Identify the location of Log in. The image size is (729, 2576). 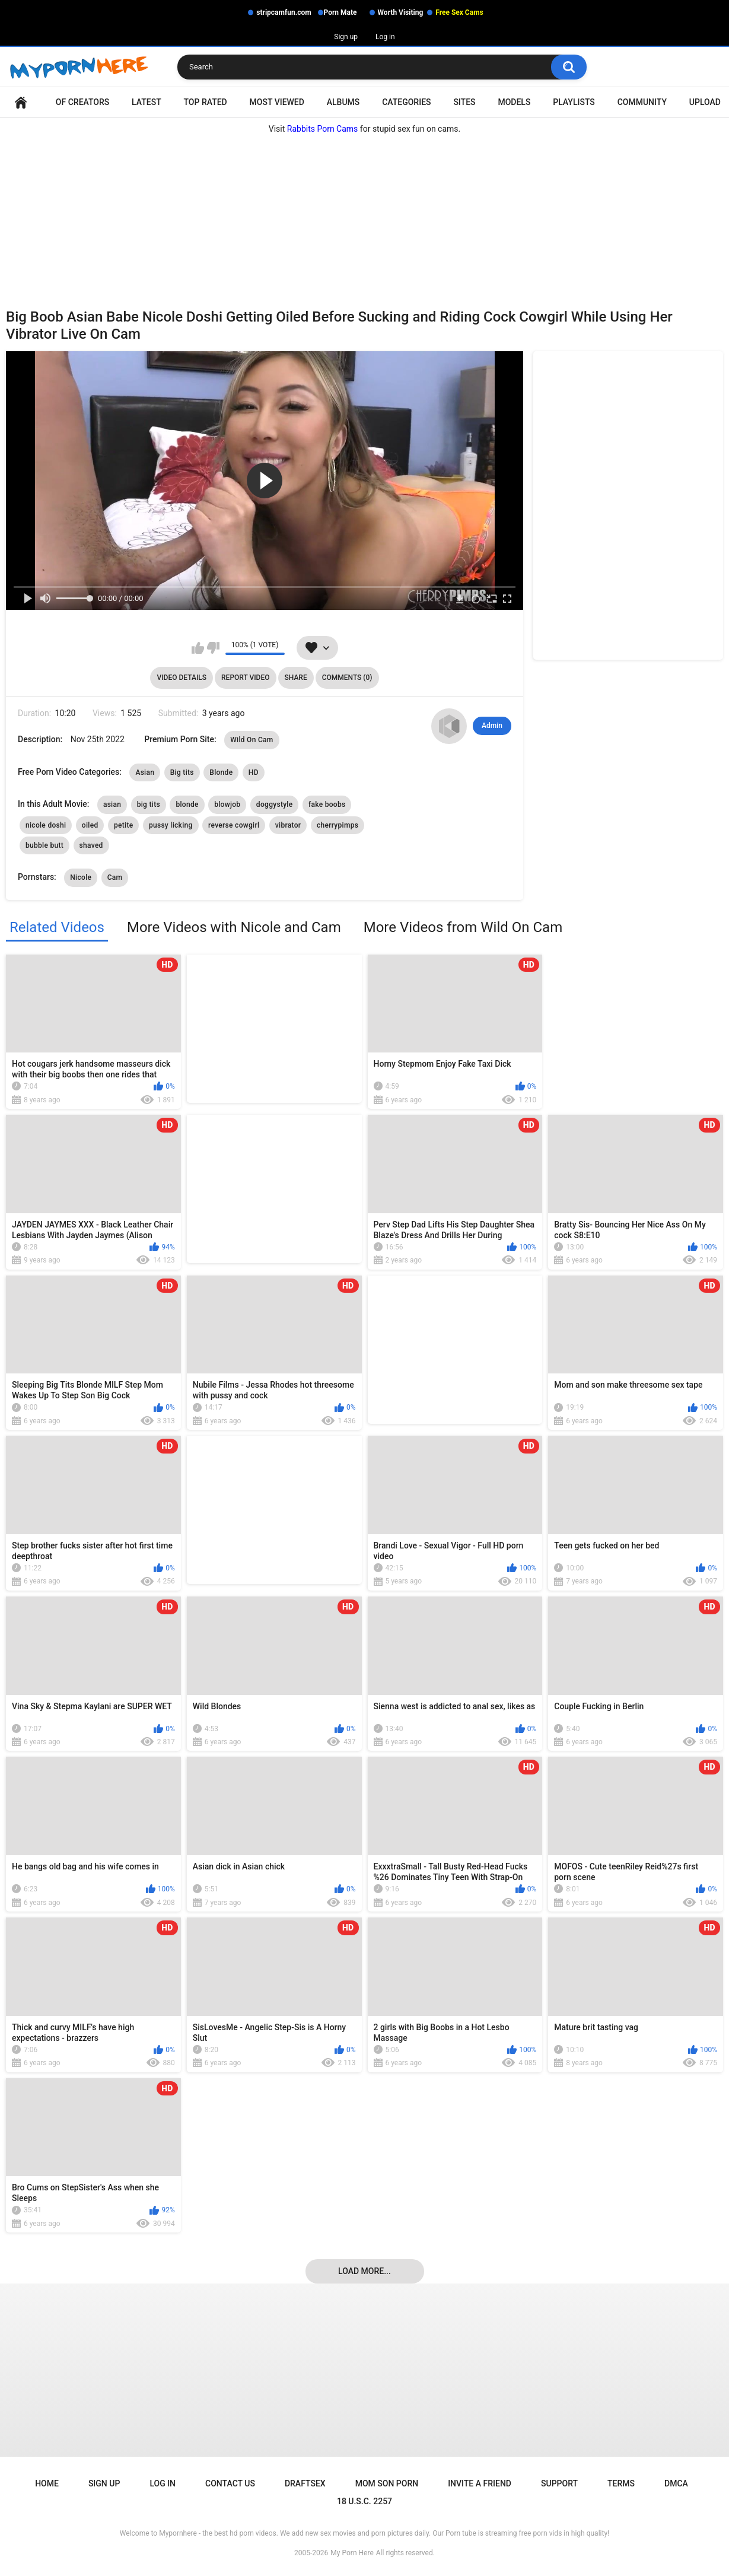
(385, 37).